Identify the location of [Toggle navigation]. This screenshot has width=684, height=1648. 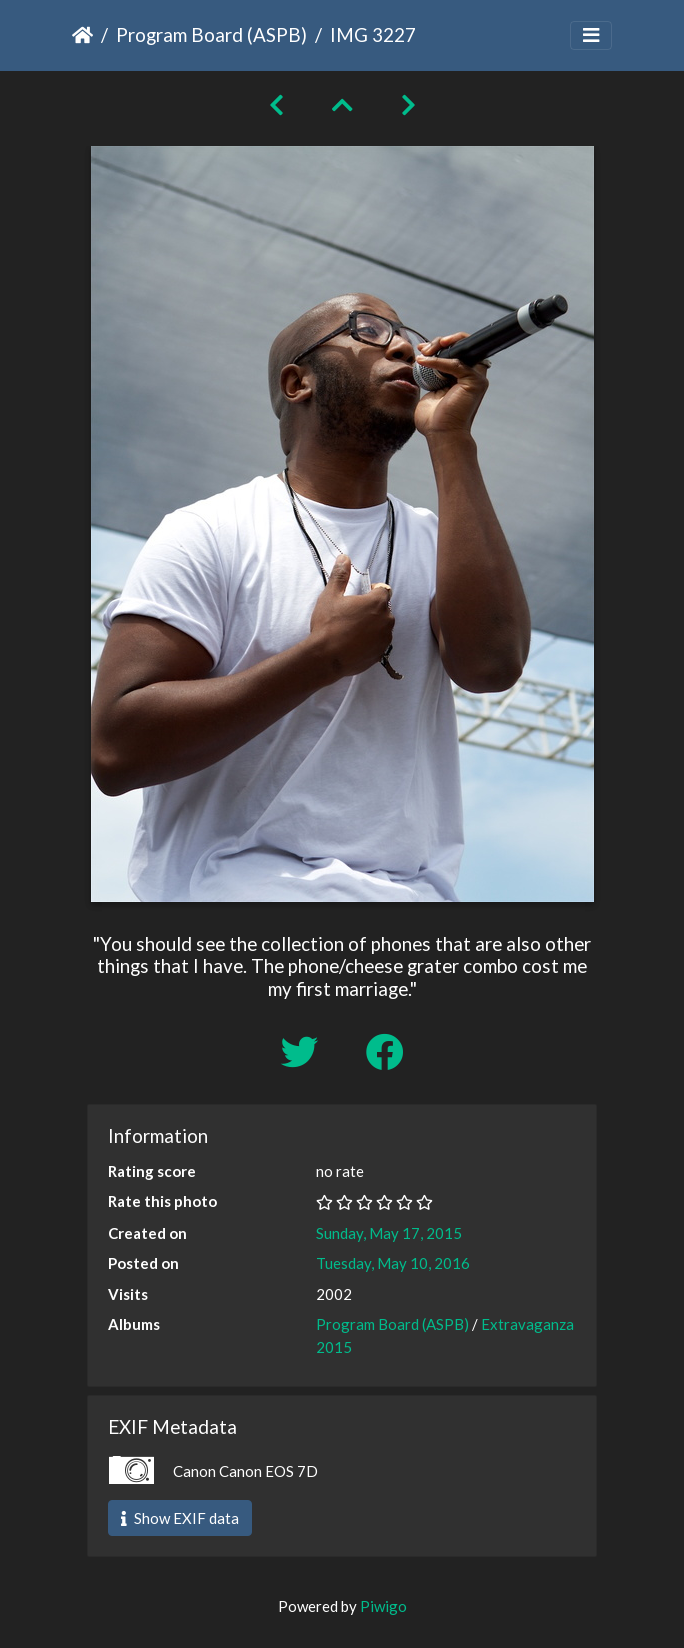
(591, 35).